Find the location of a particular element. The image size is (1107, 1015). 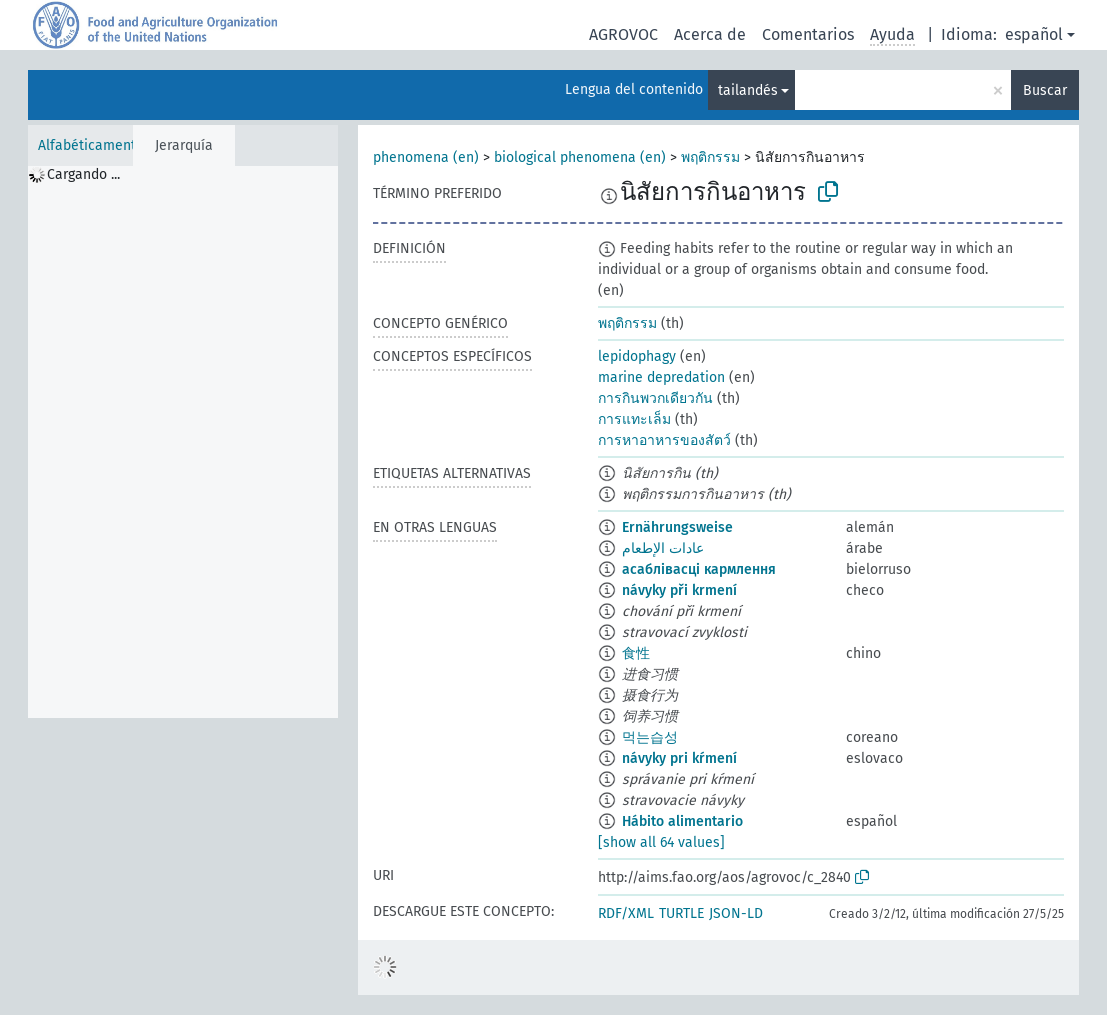

عادات الإطعام is located at coordinates (663, 548).